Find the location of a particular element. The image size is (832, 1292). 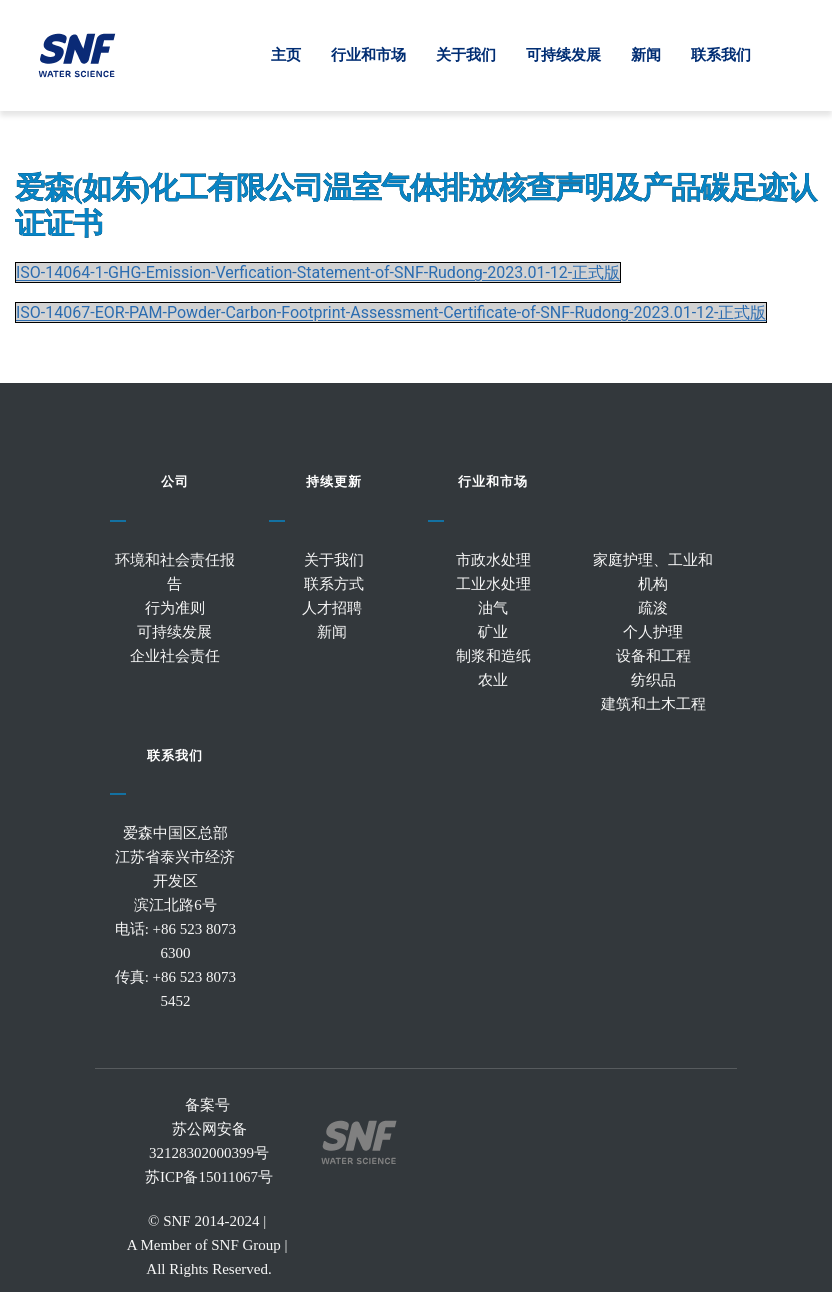

市政水处理 is located at coordinates (493, 561).